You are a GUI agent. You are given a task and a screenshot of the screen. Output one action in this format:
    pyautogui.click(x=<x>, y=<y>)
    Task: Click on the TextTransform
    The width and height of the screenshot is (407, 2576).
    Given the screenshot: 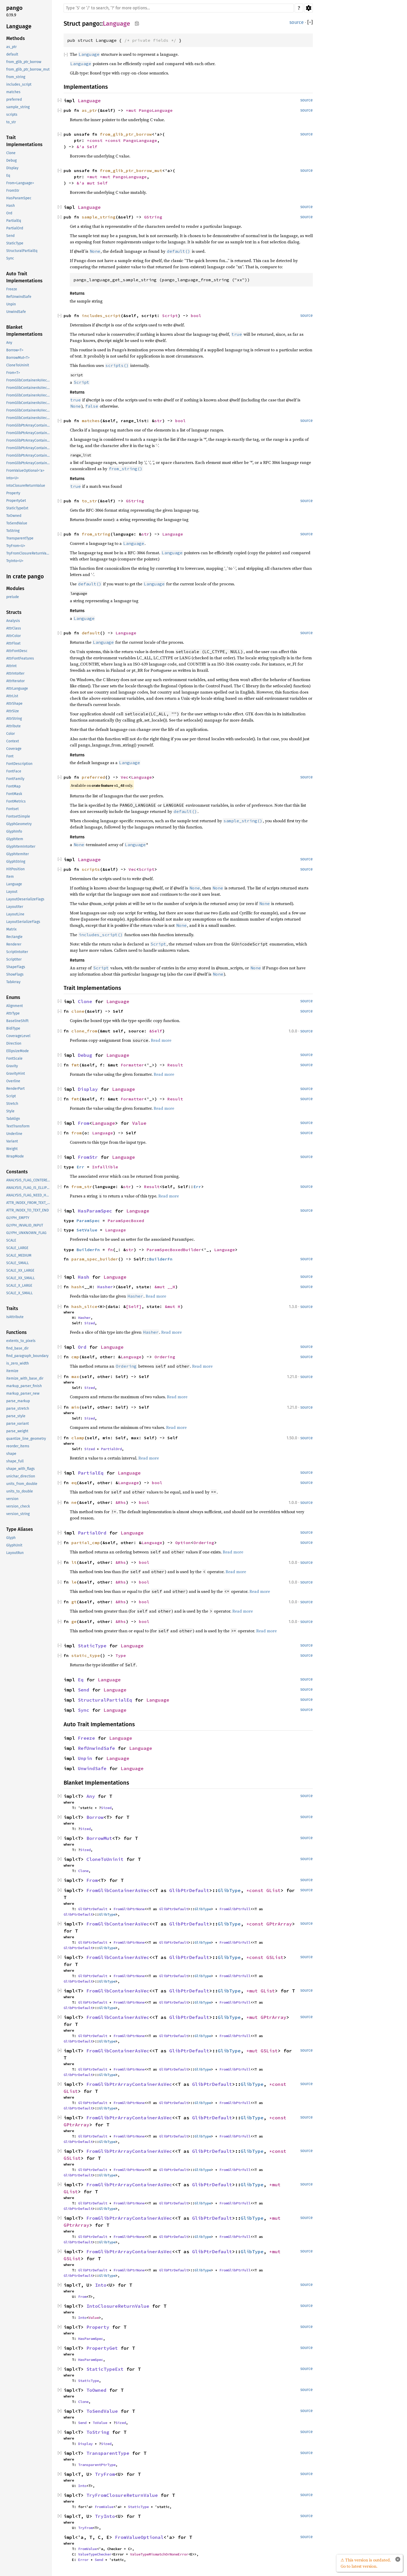 What is the action you would take?
    pyautogui.click(x=18, y=1126)
    